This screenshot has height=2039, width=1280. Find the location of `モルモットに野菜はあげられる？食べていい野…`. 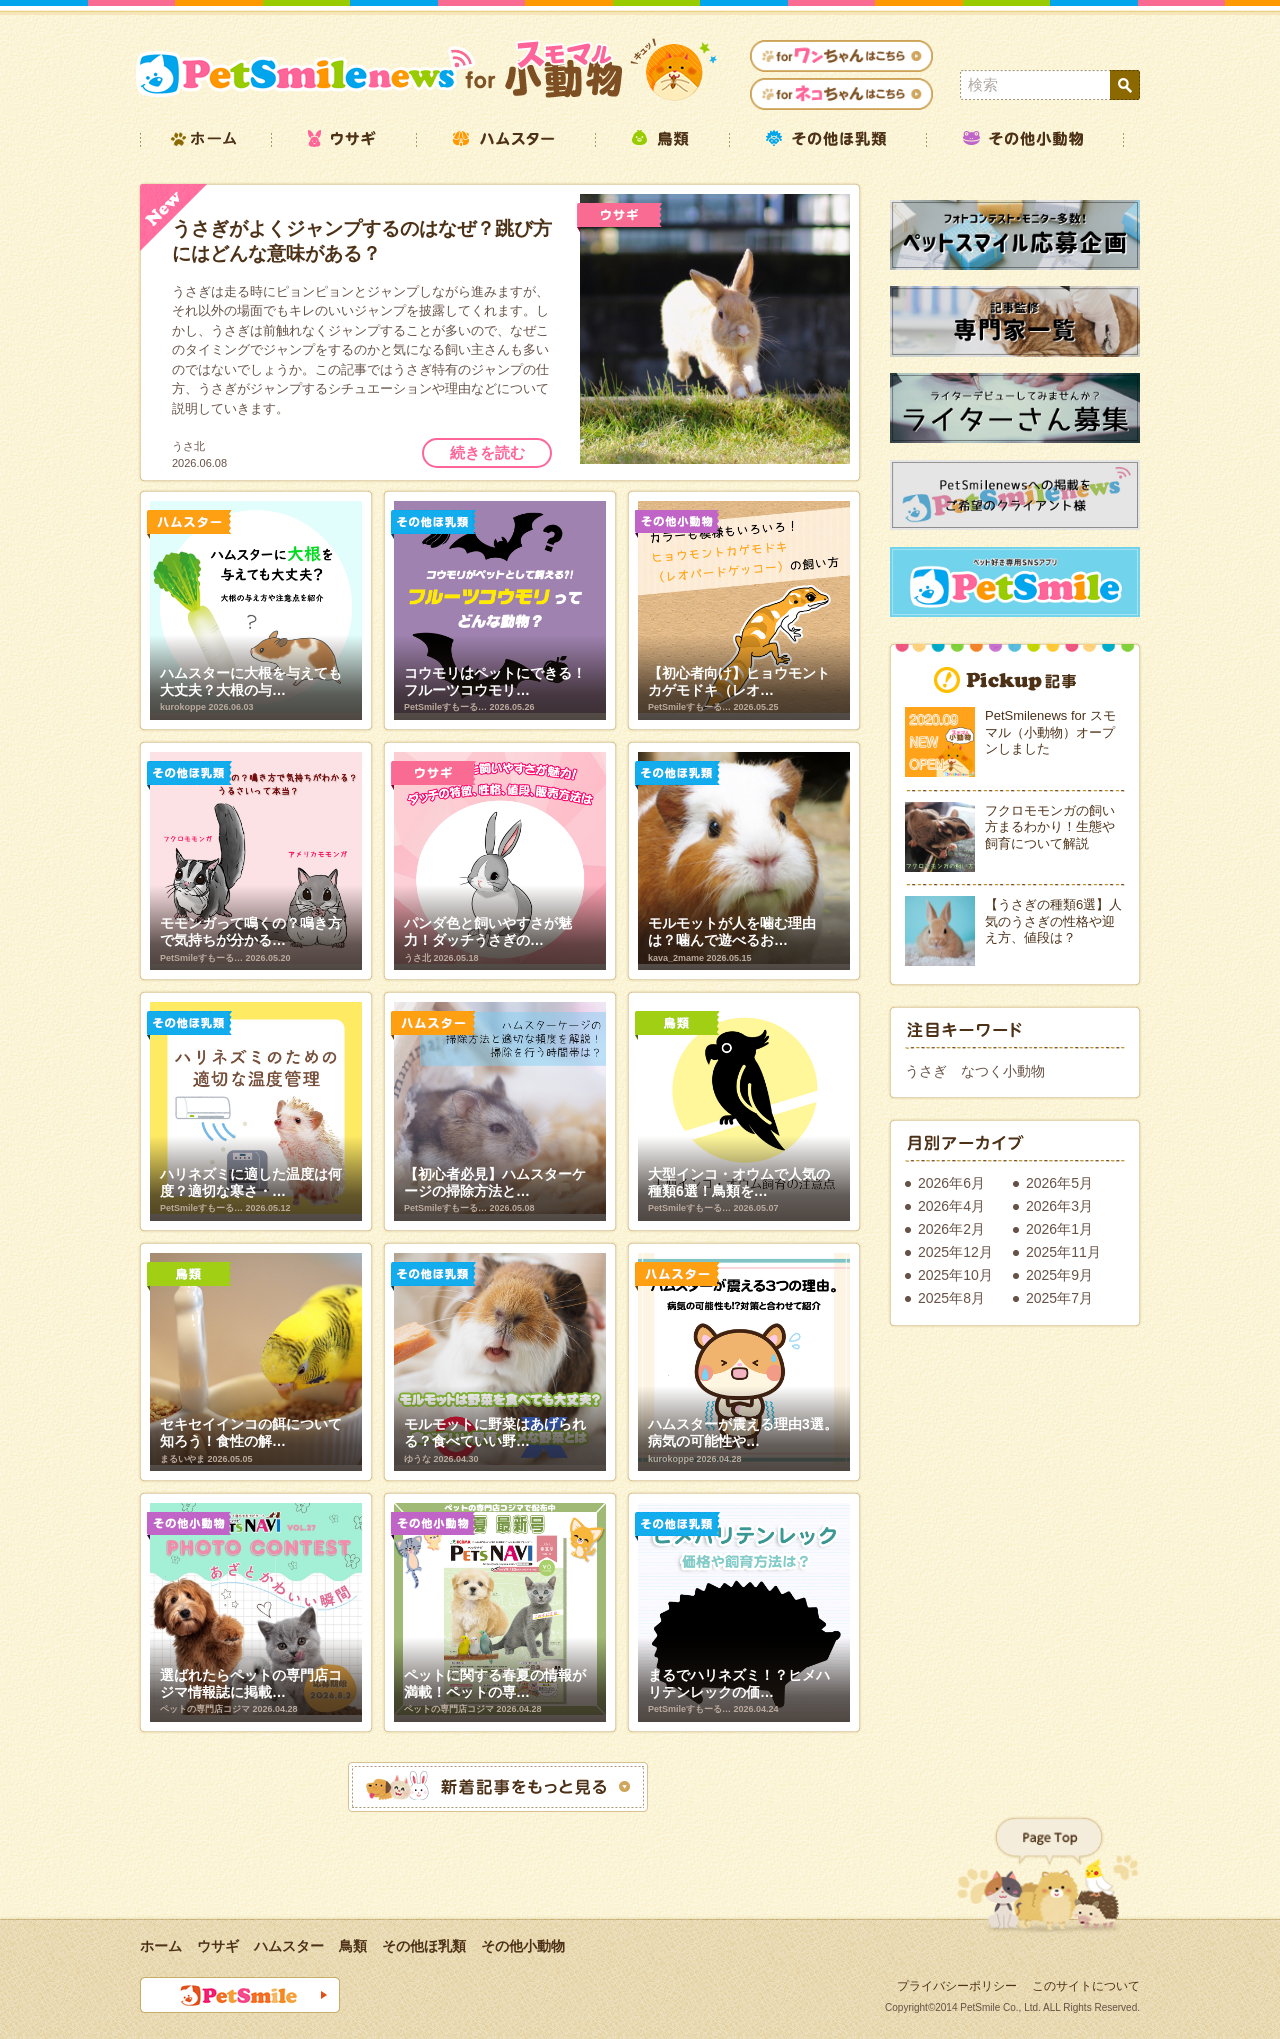

モルモットに野菜はあげられる？食べていい野… is located at coordinates (495, 1432).